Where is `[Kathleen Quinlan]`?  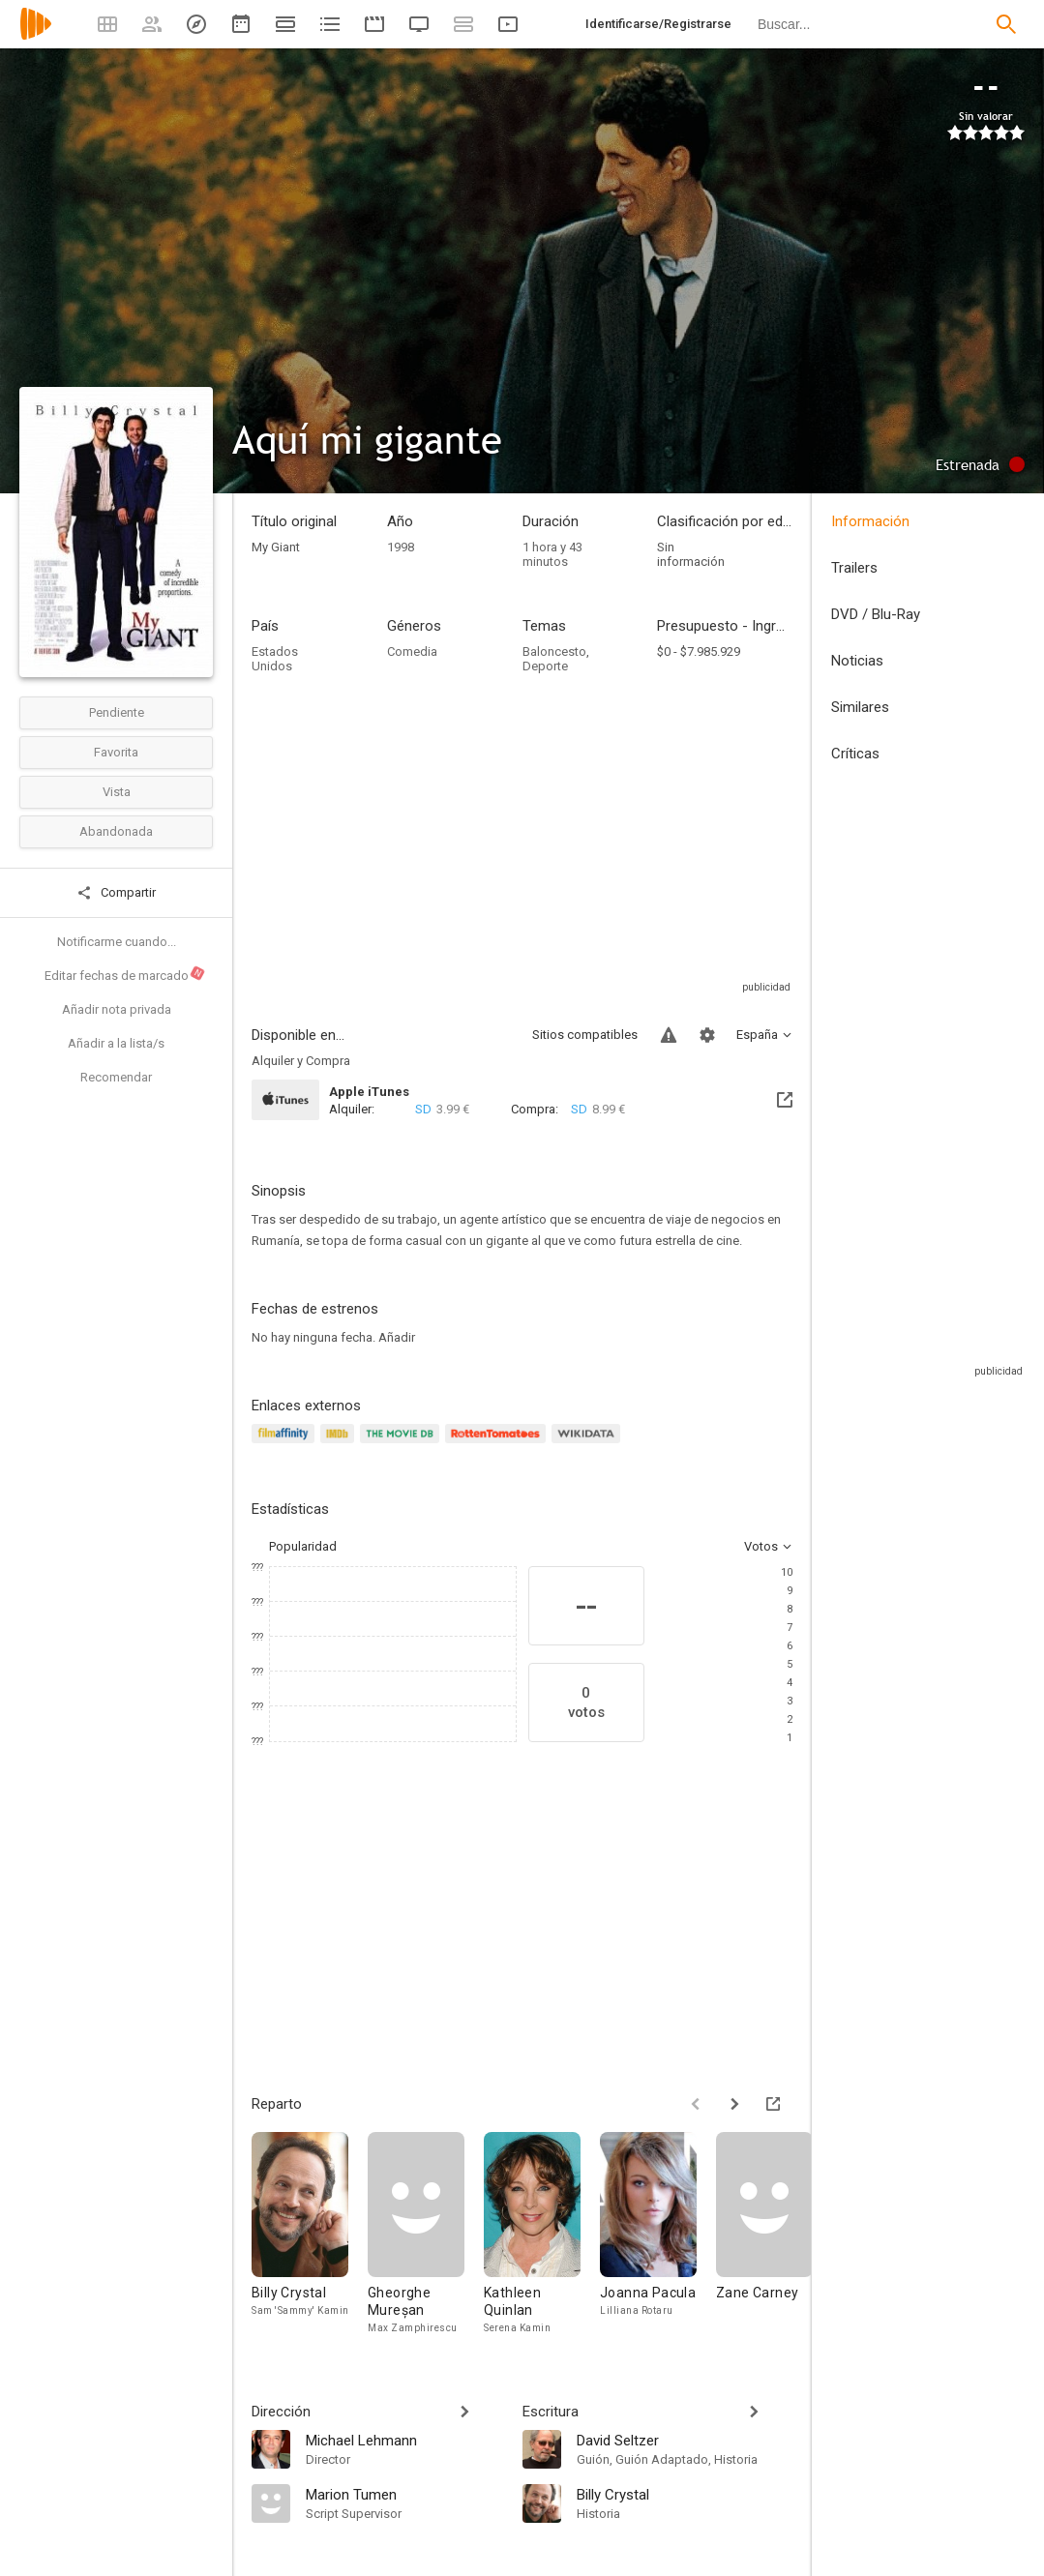
[Kathleen Quinlan] is located at coordinates (542, 2234).